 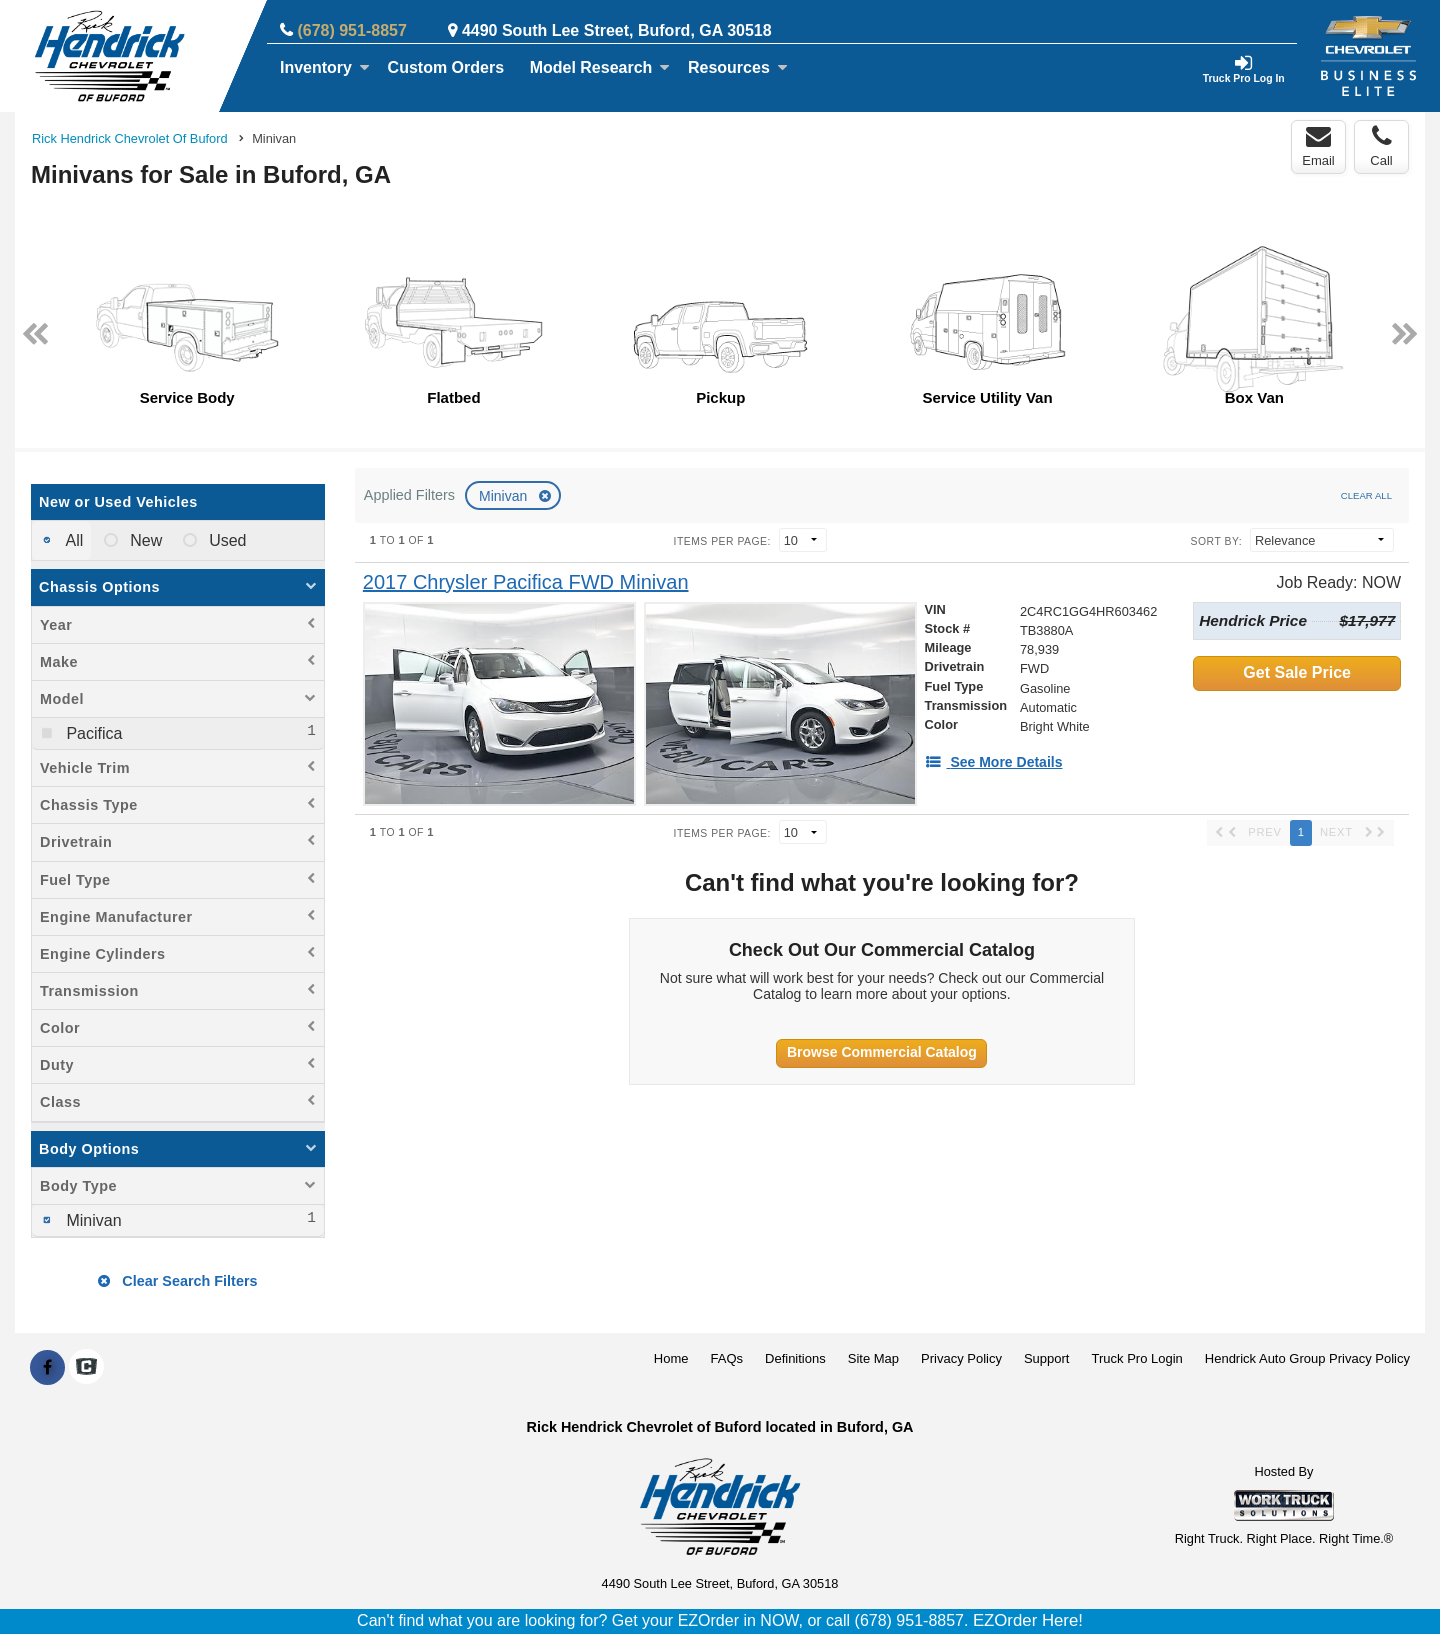 I want to click on Clear Search Filters, so click(x=177, y=1281).